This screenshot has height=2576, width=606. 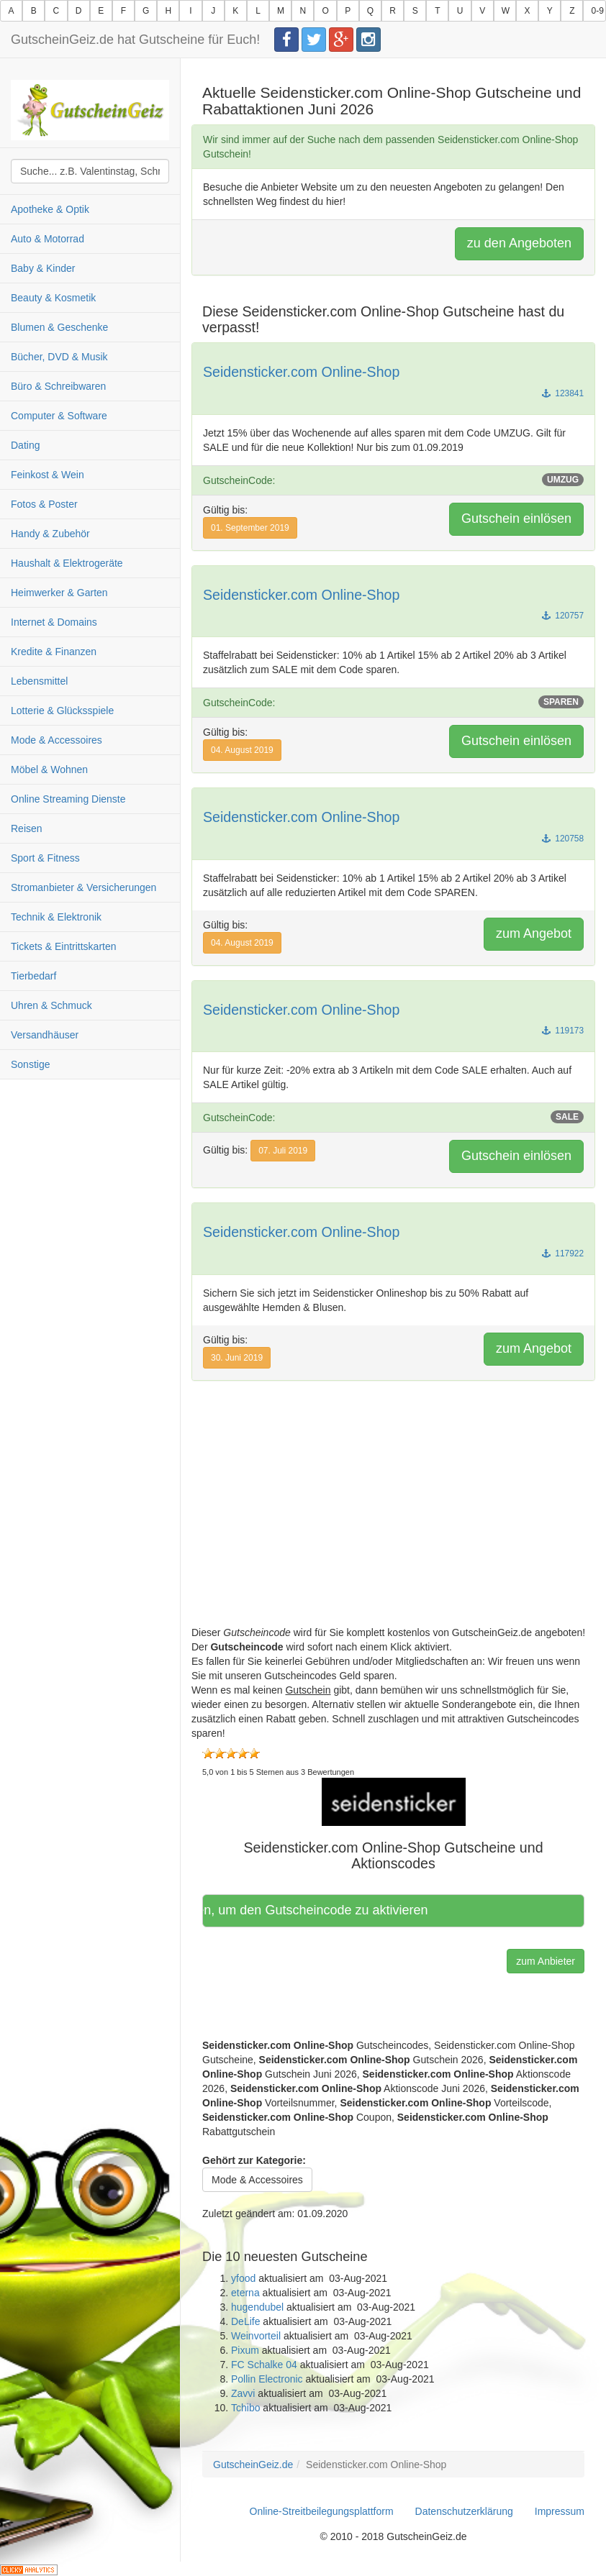 What do you see at coordinates (50, 209) in the screenshot?
I see `Apotheke & Optik` at bounding box center [50, 209].